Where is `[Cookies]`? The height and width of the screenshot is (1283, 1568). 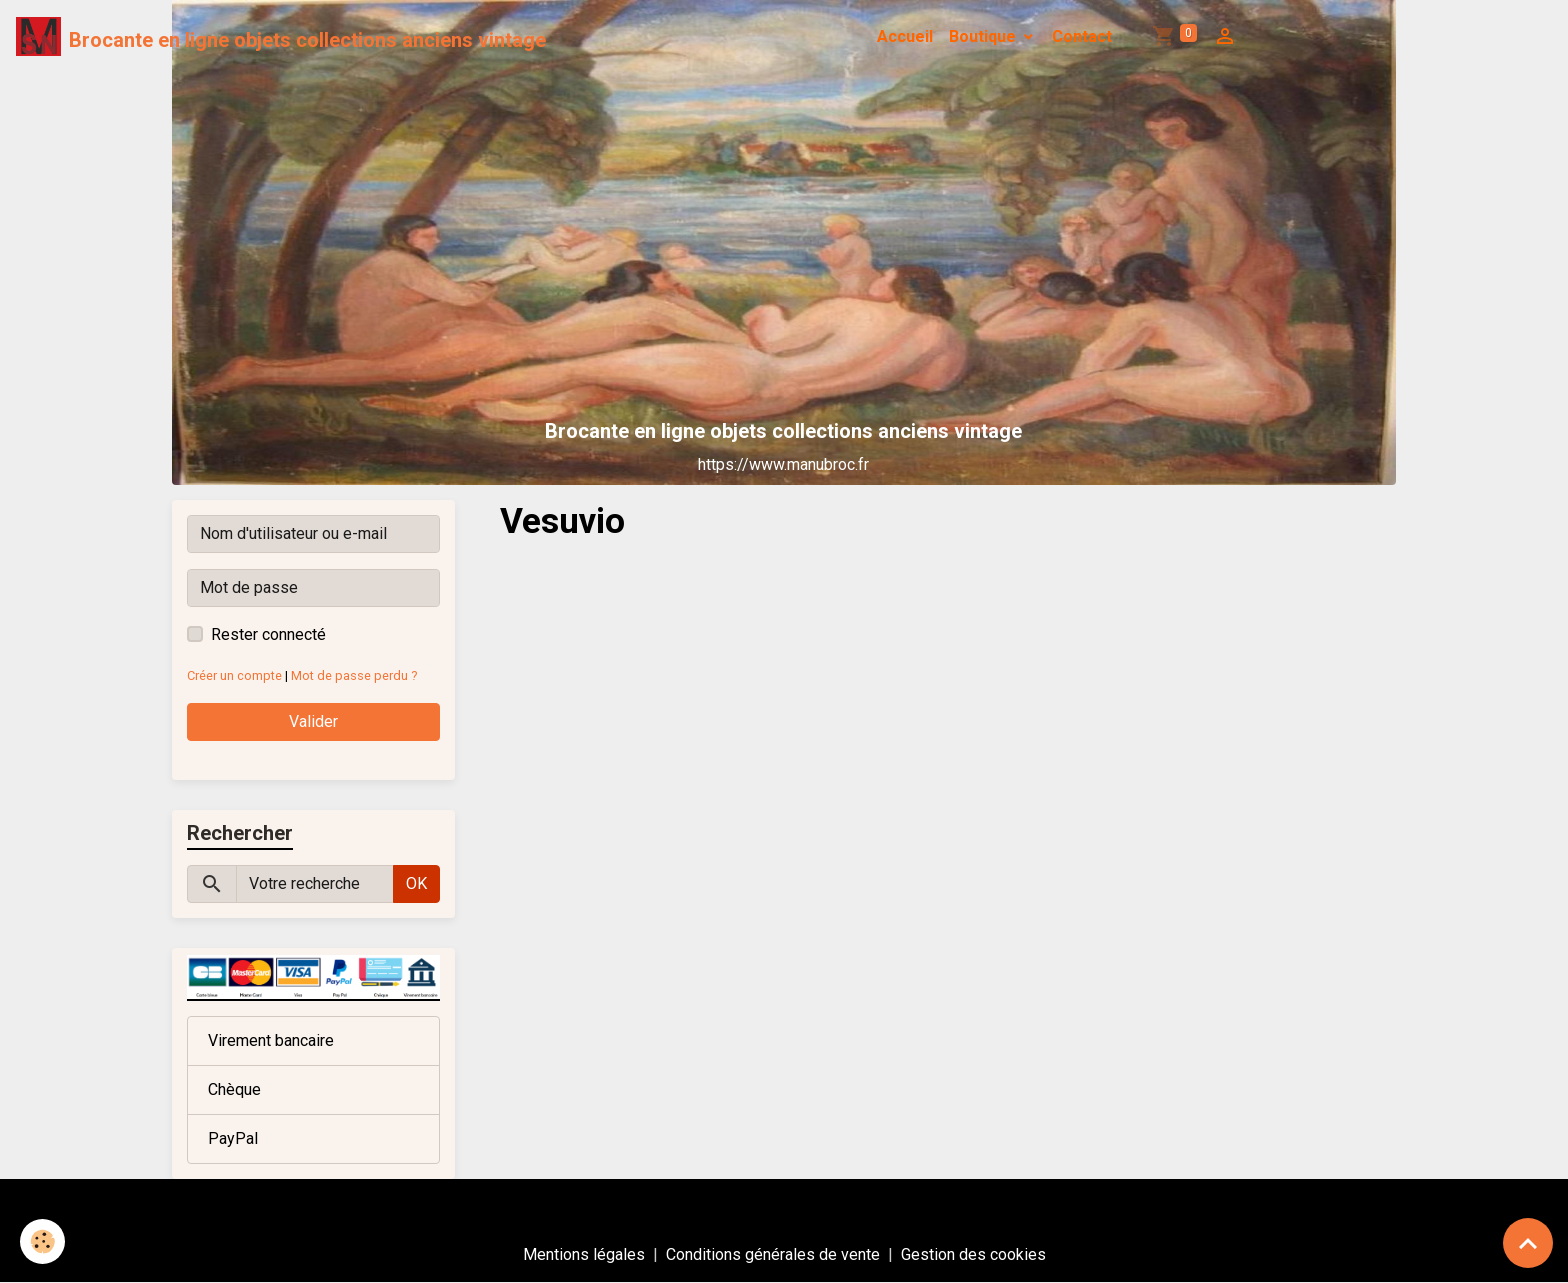
[Cookies] is located at coordinates (42, 1241).